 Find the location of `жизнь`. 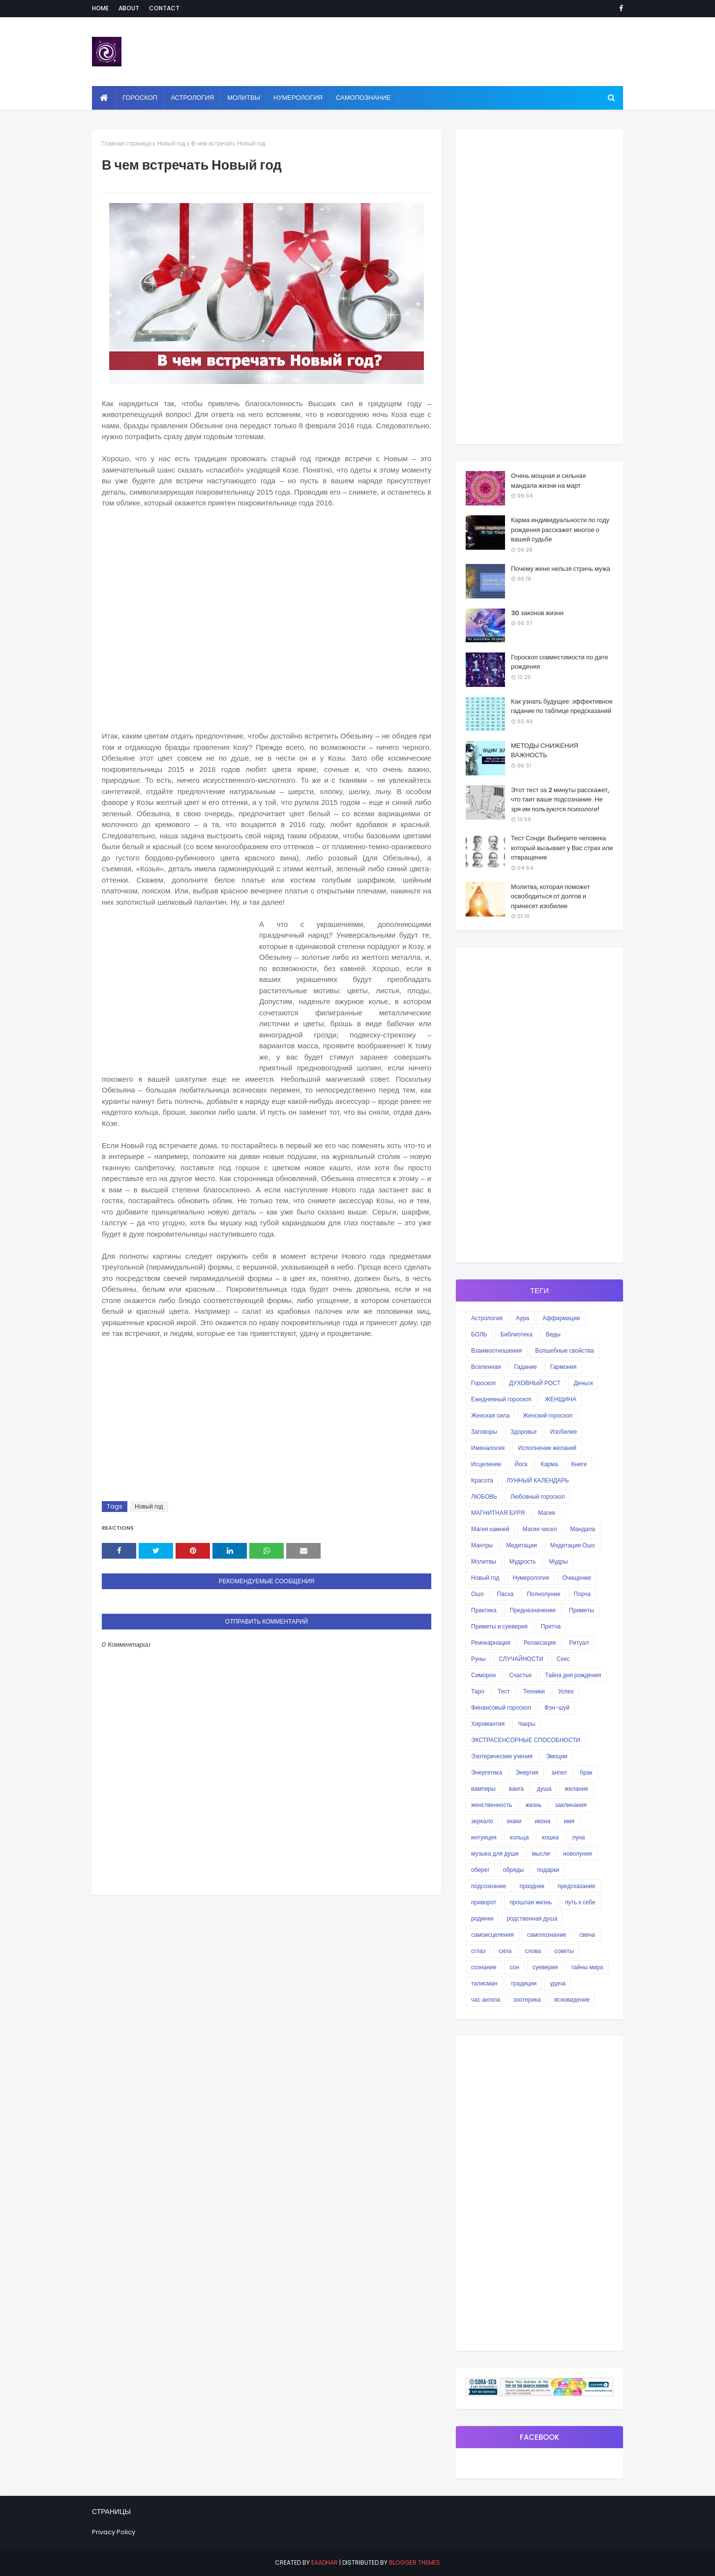

жизнь is located at coordinates (533, 1805).